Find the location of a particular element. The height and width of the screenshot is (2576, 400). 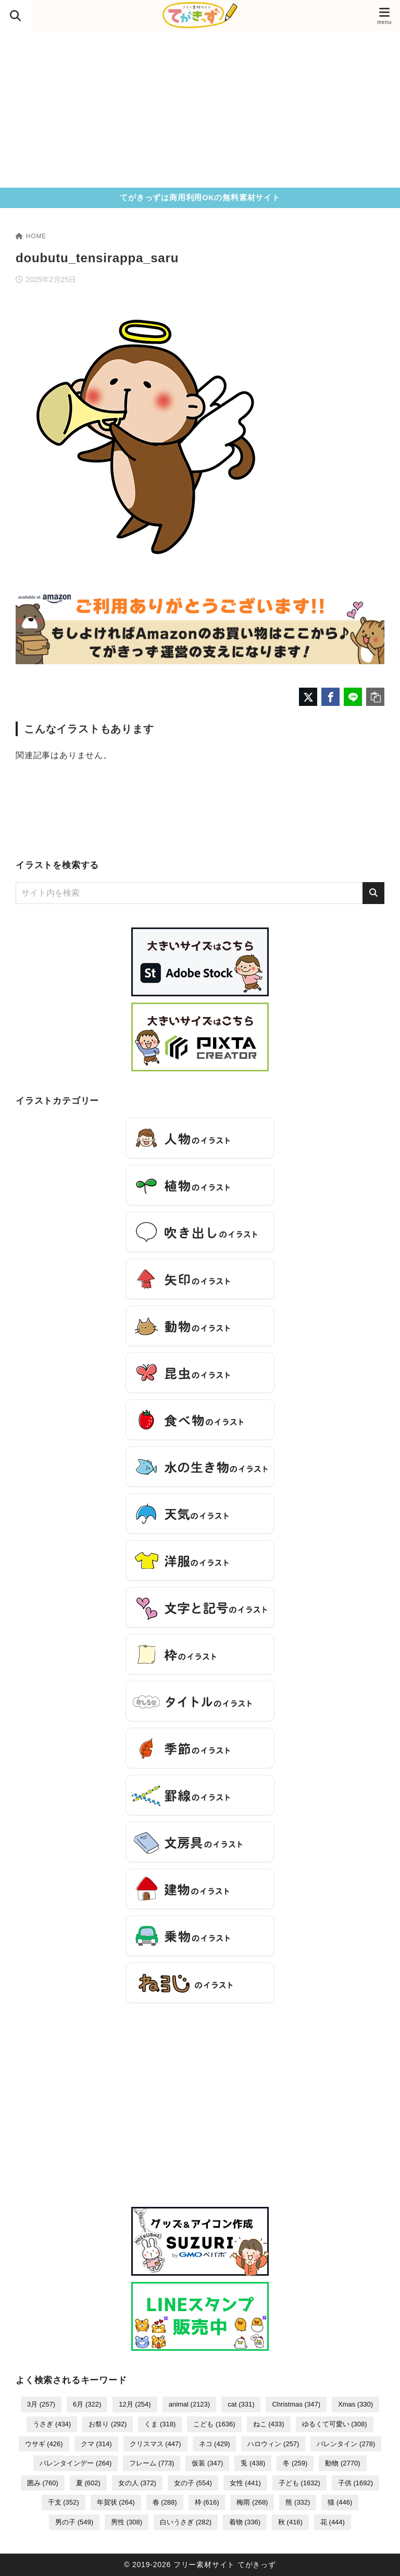

干支 [干支 (352個の項目)] is located at coordinates (63, 2502).